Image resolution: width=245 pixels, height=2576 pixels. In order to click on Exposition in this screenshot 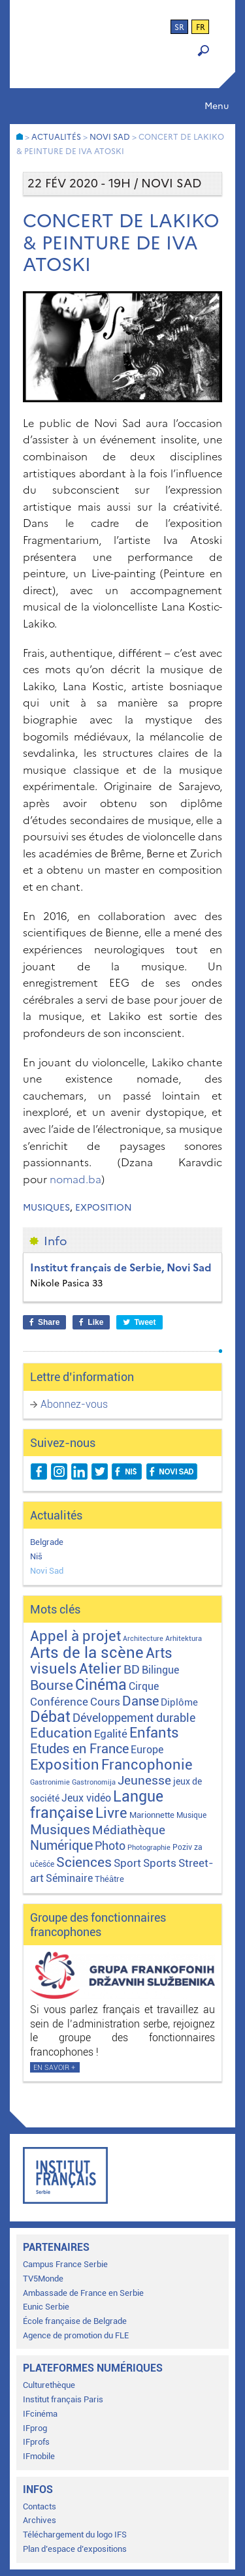, I will do `click(103, 1208)`.